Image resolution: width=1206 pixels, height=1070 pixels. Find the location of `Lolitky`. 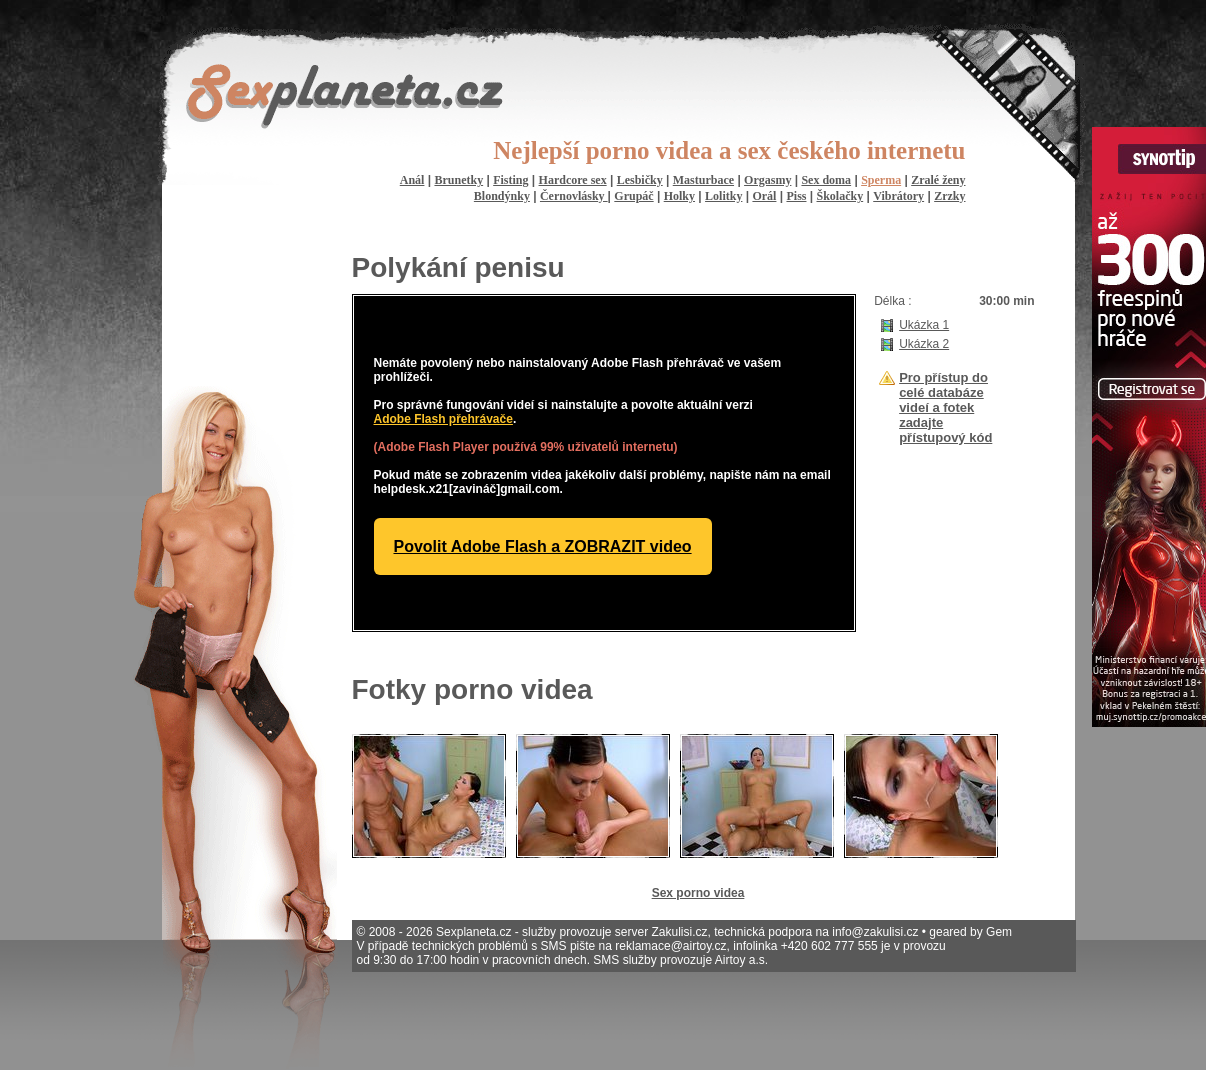

Lolitky is located at coordinates (723, 196).